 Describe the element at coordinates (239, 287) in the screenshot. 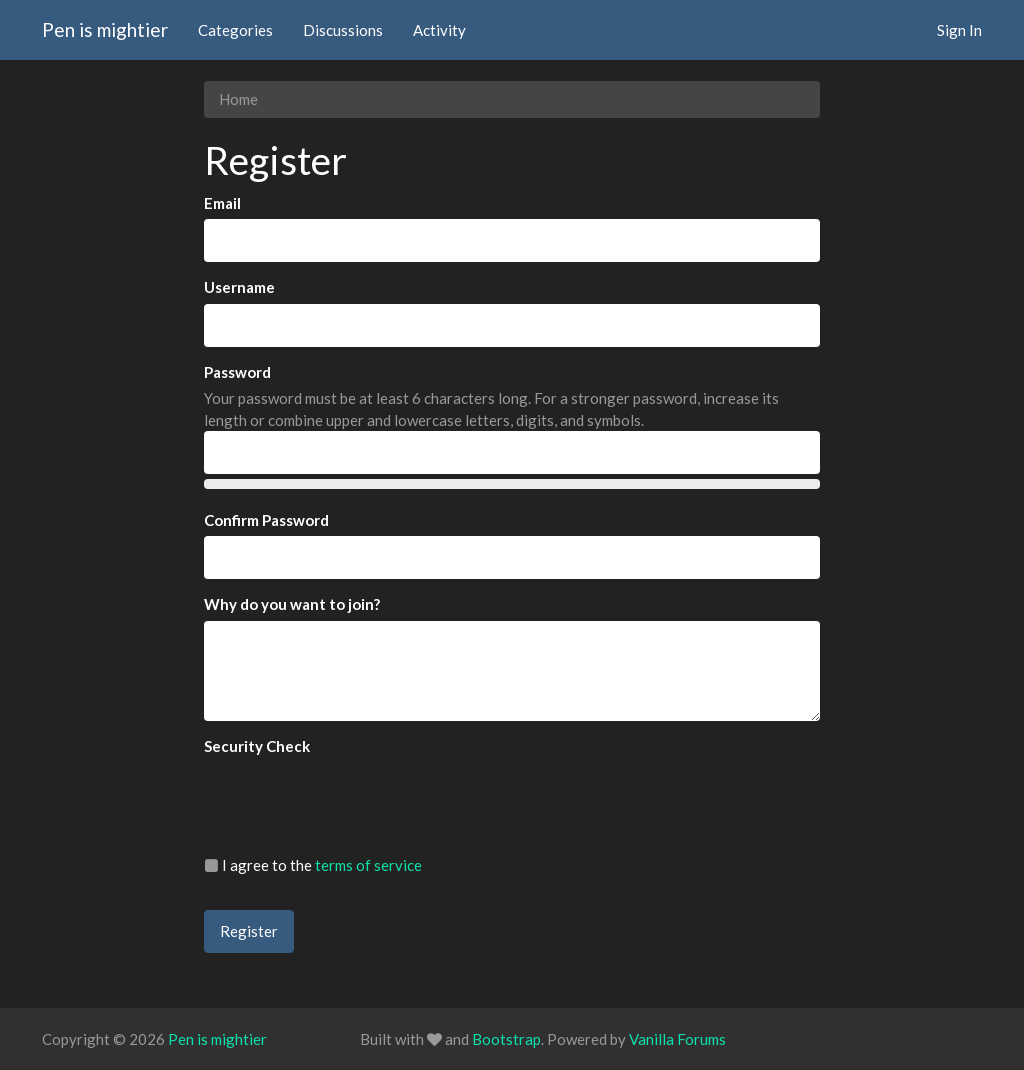

I see `Username` at that location.